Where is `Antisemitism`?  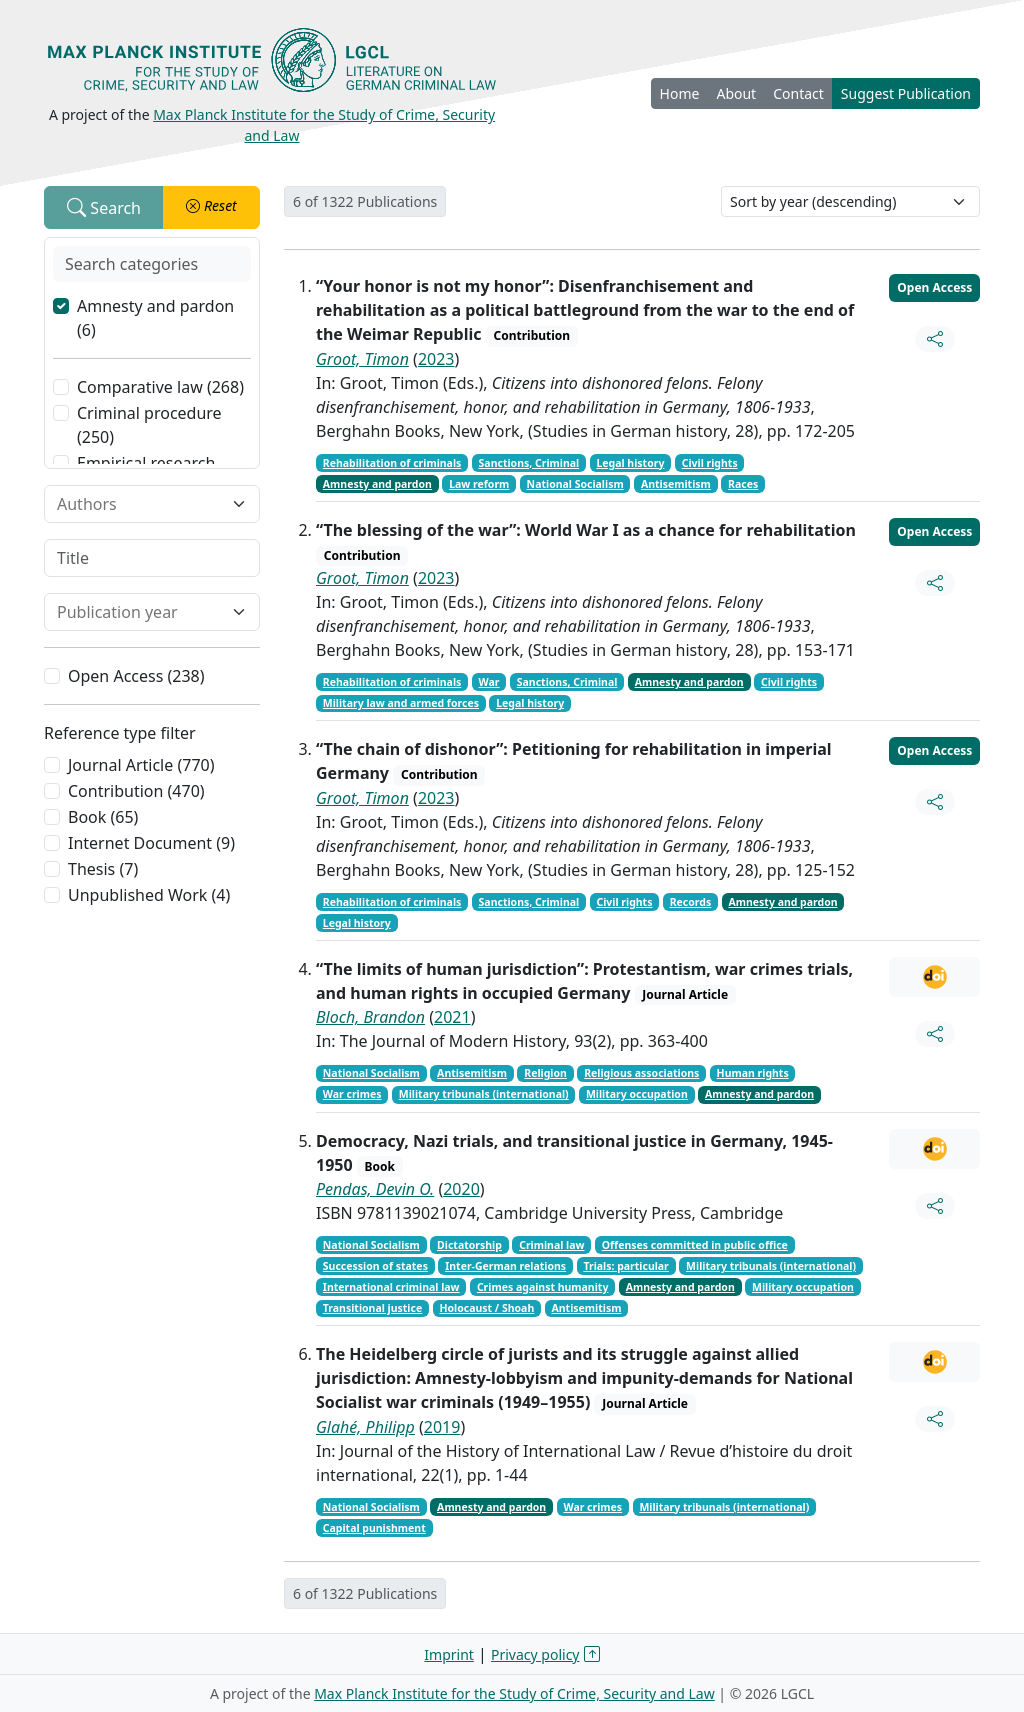 Antisemitism is located at coordinates (676, 484).